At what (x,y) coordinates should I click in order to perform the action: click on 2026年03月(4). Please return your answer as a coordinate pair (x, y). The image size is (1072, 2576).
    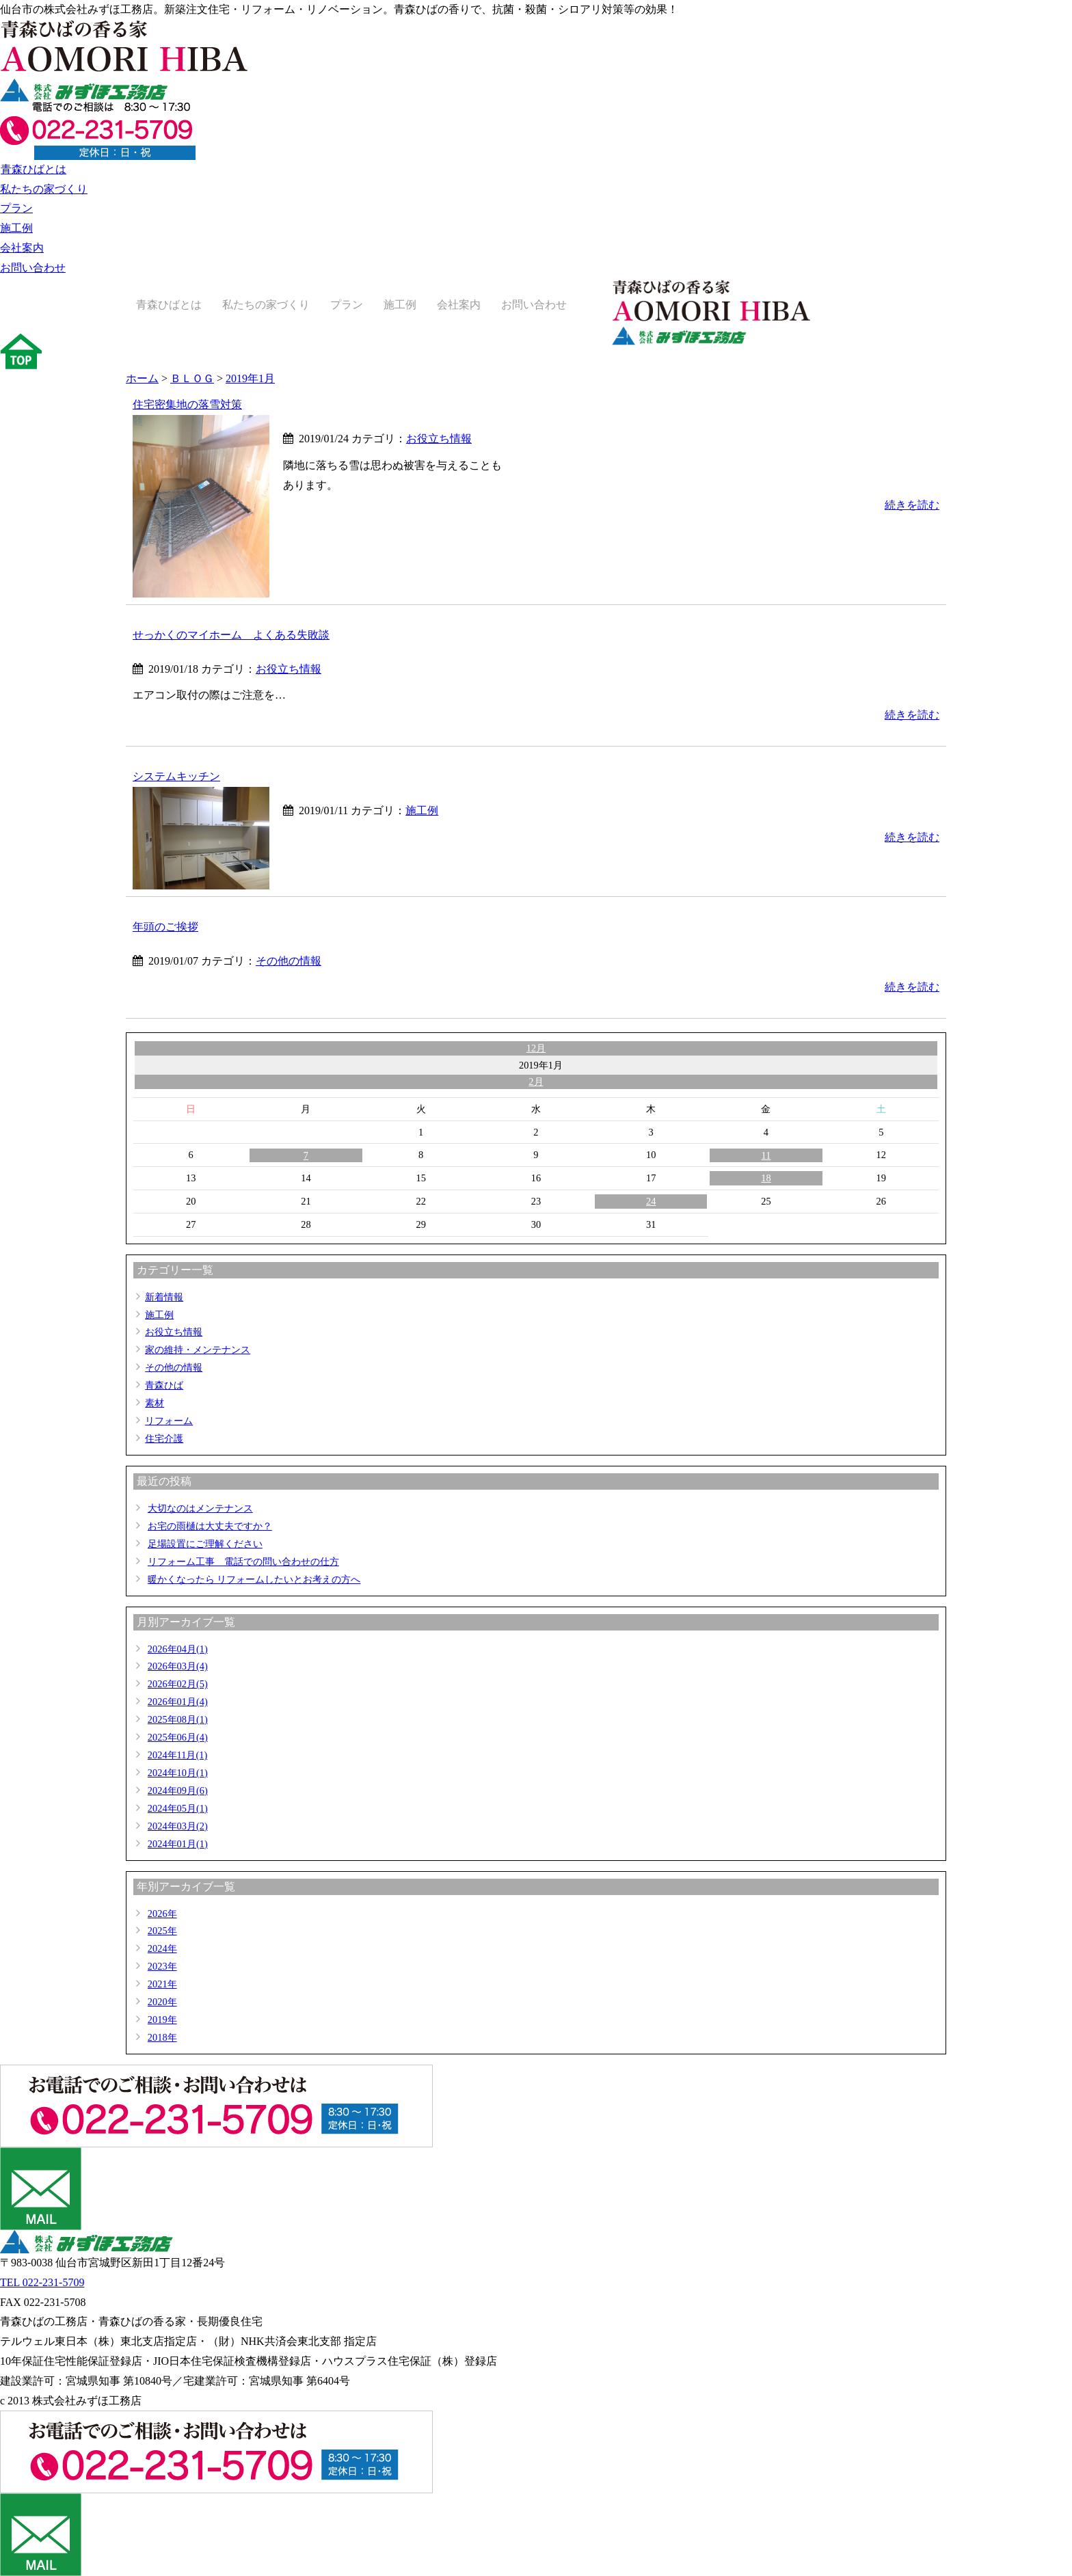
    Looking at the image, I should click on (178, 1666).